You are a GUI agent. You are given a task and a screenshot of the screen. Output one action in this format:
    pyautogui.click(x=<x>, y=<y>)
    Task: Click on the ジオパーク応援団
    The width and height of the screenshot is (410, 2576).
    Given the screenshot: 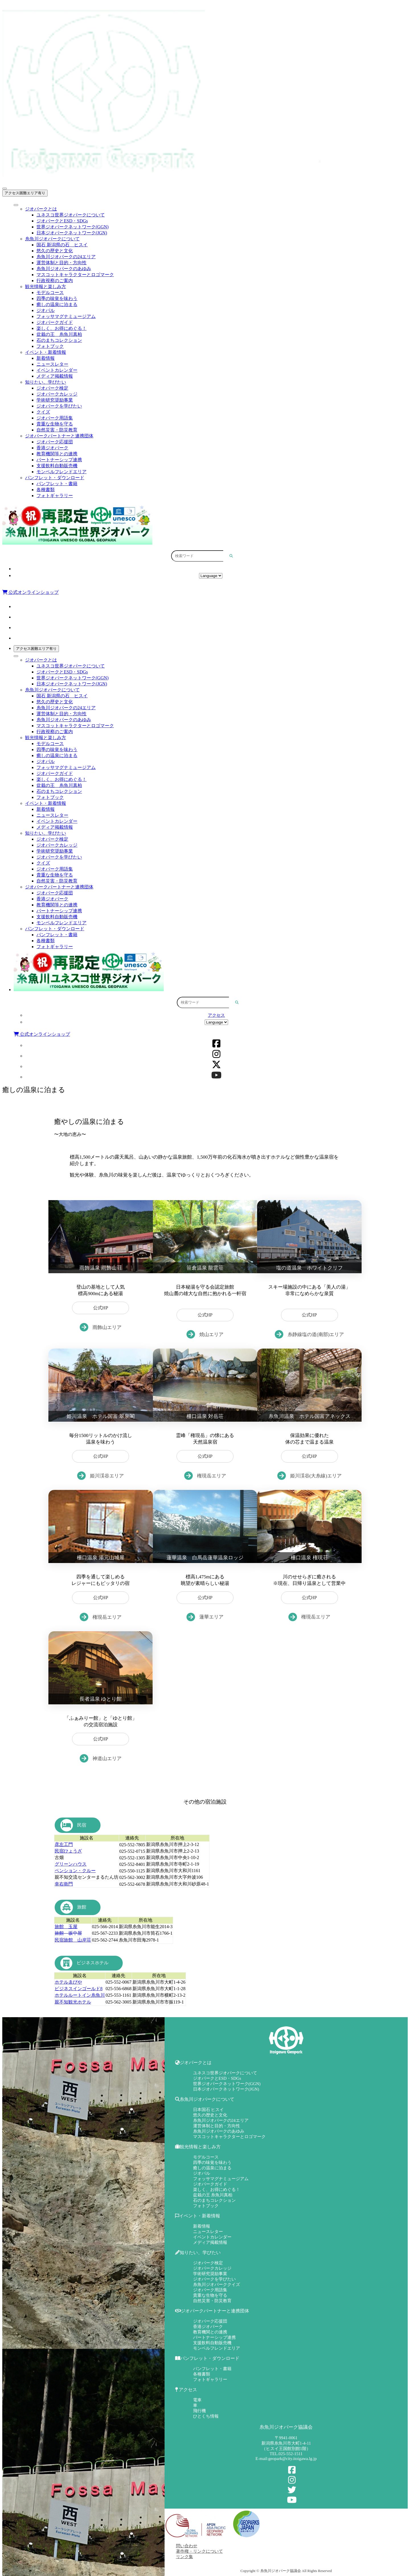 What is the action you would take?
    pyautogui.click(x=54, y=441)
    